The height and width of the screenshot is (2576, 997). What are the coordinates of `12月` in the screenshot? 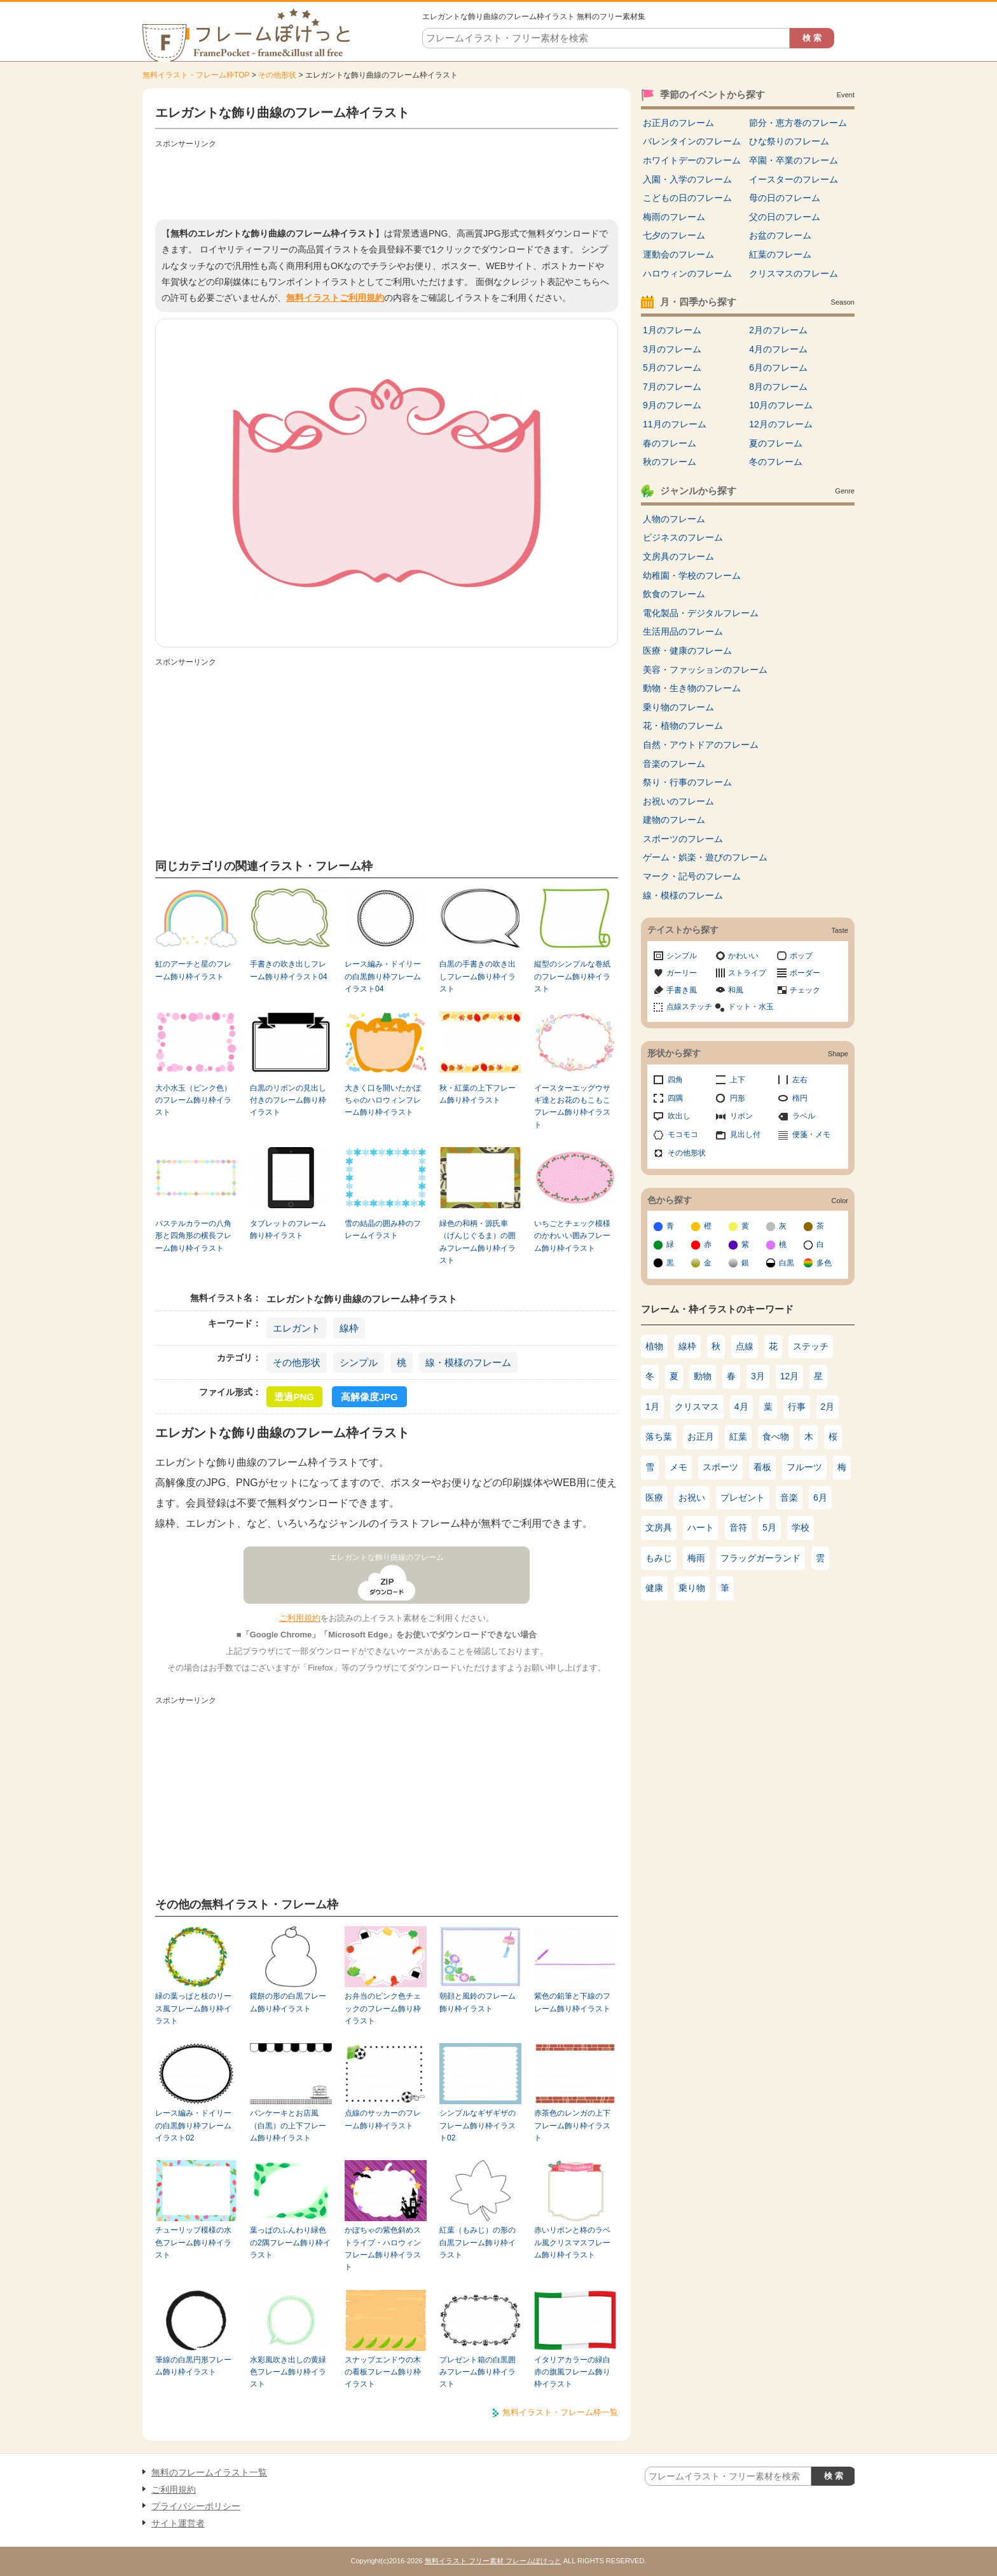 It's located at (789, 1376).